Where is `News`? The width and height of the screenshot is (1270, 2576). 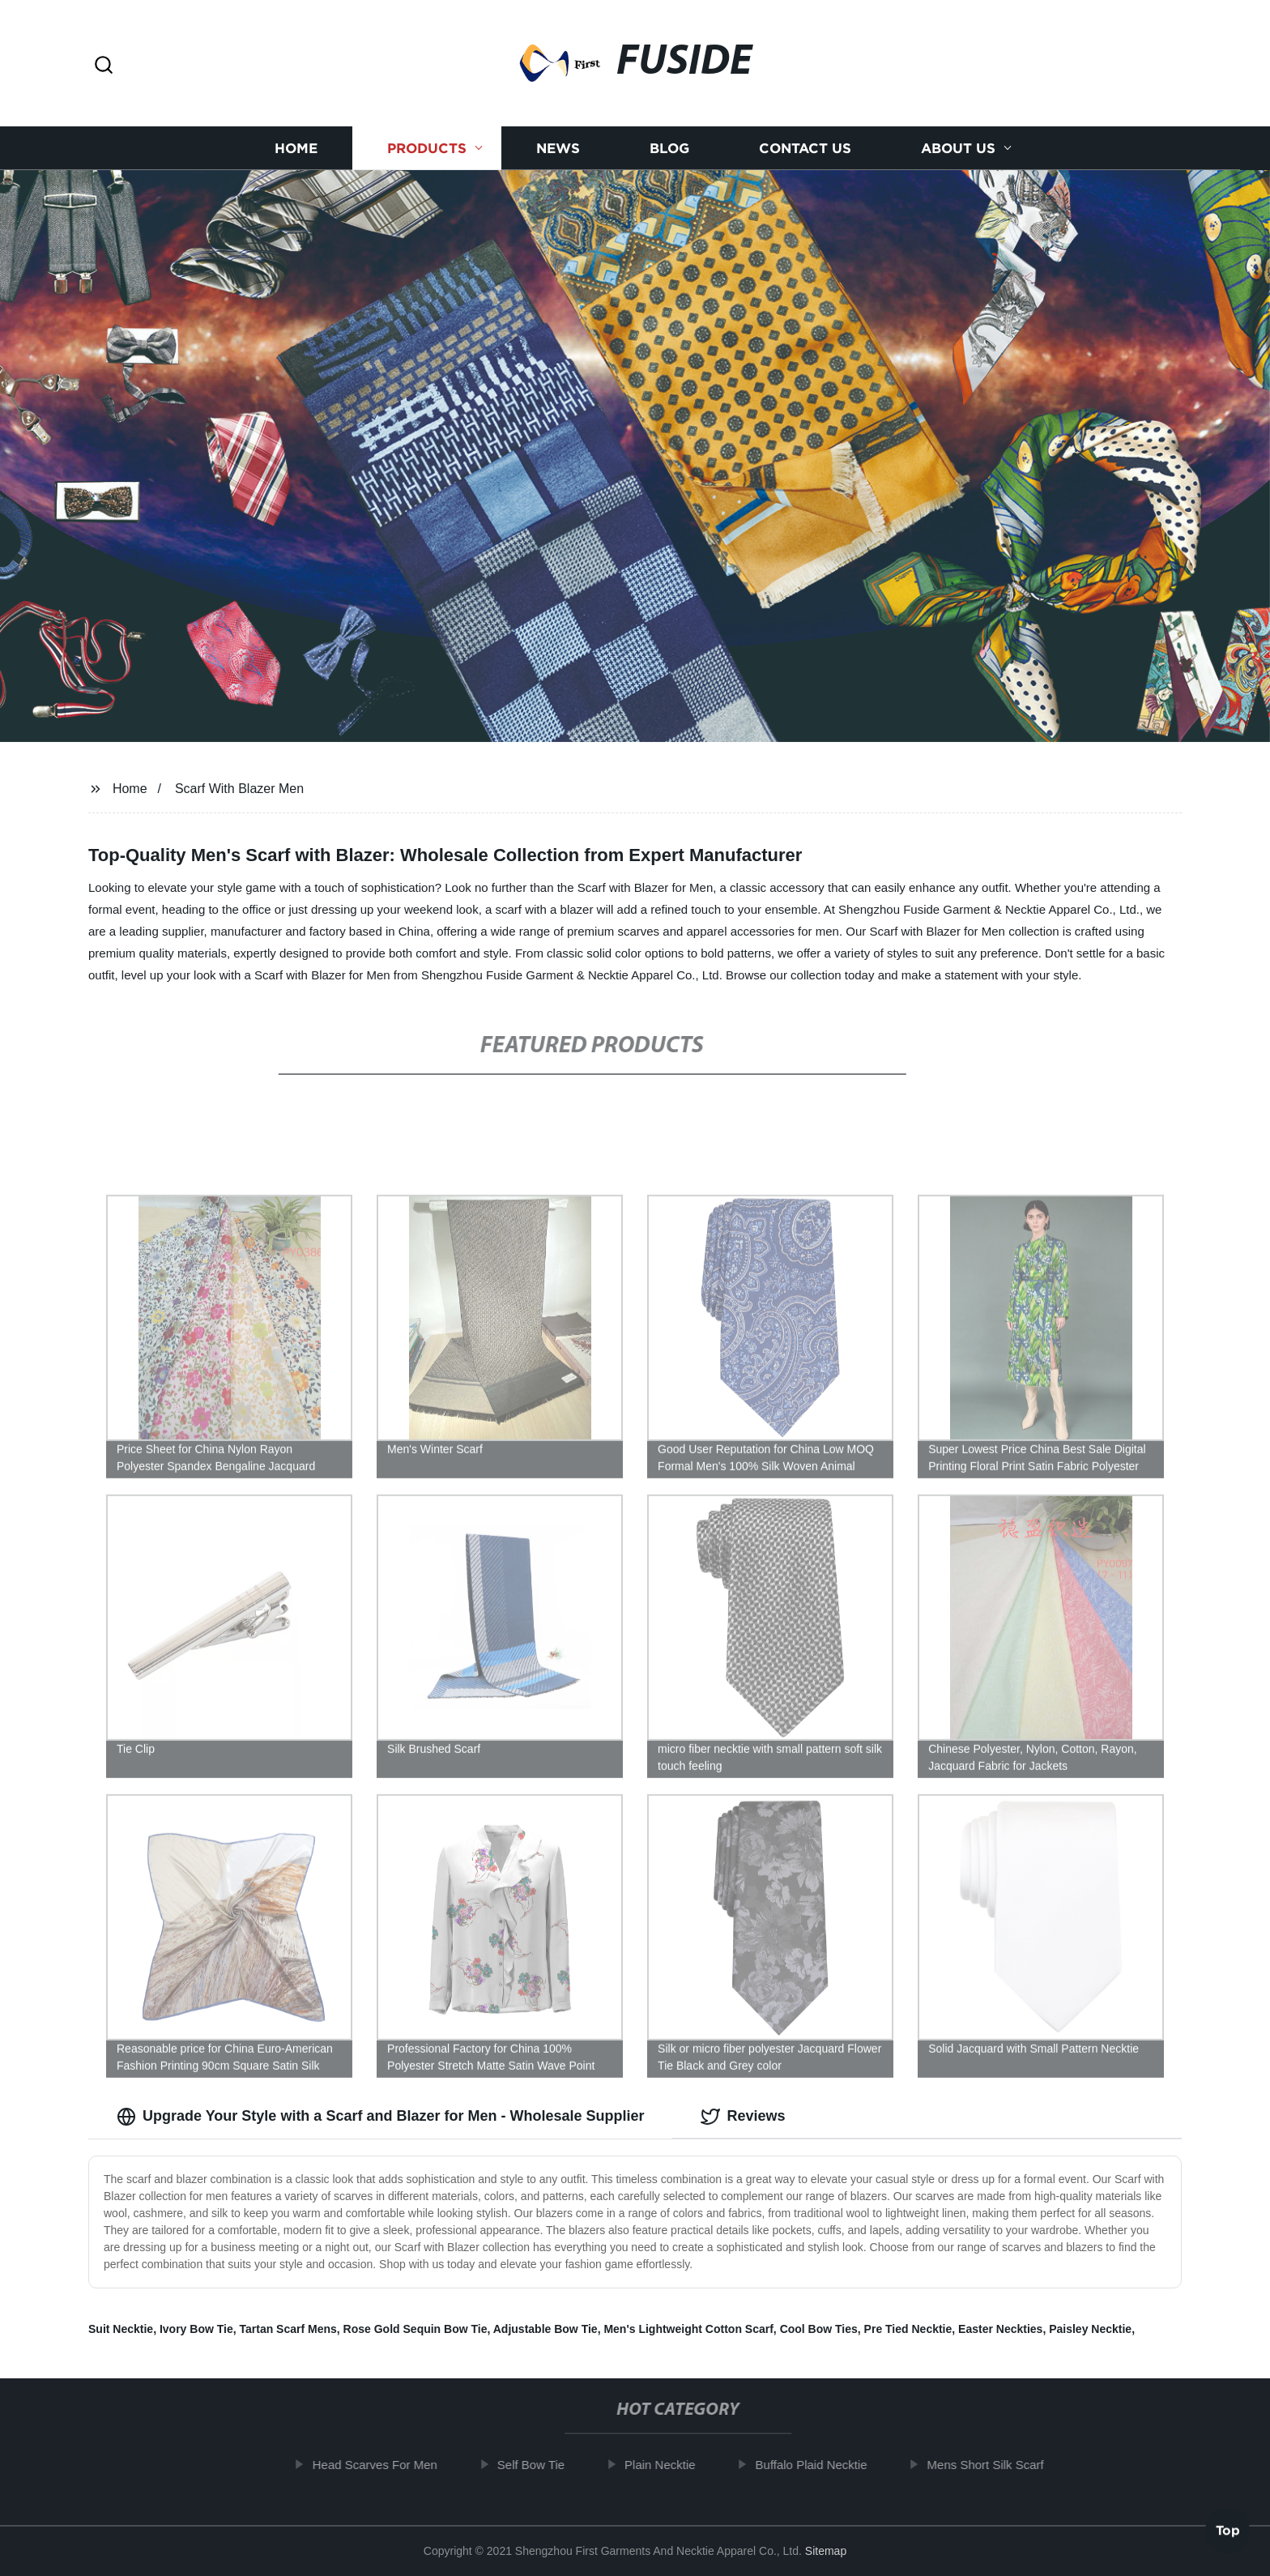
News is located at coordinates (558, 153).